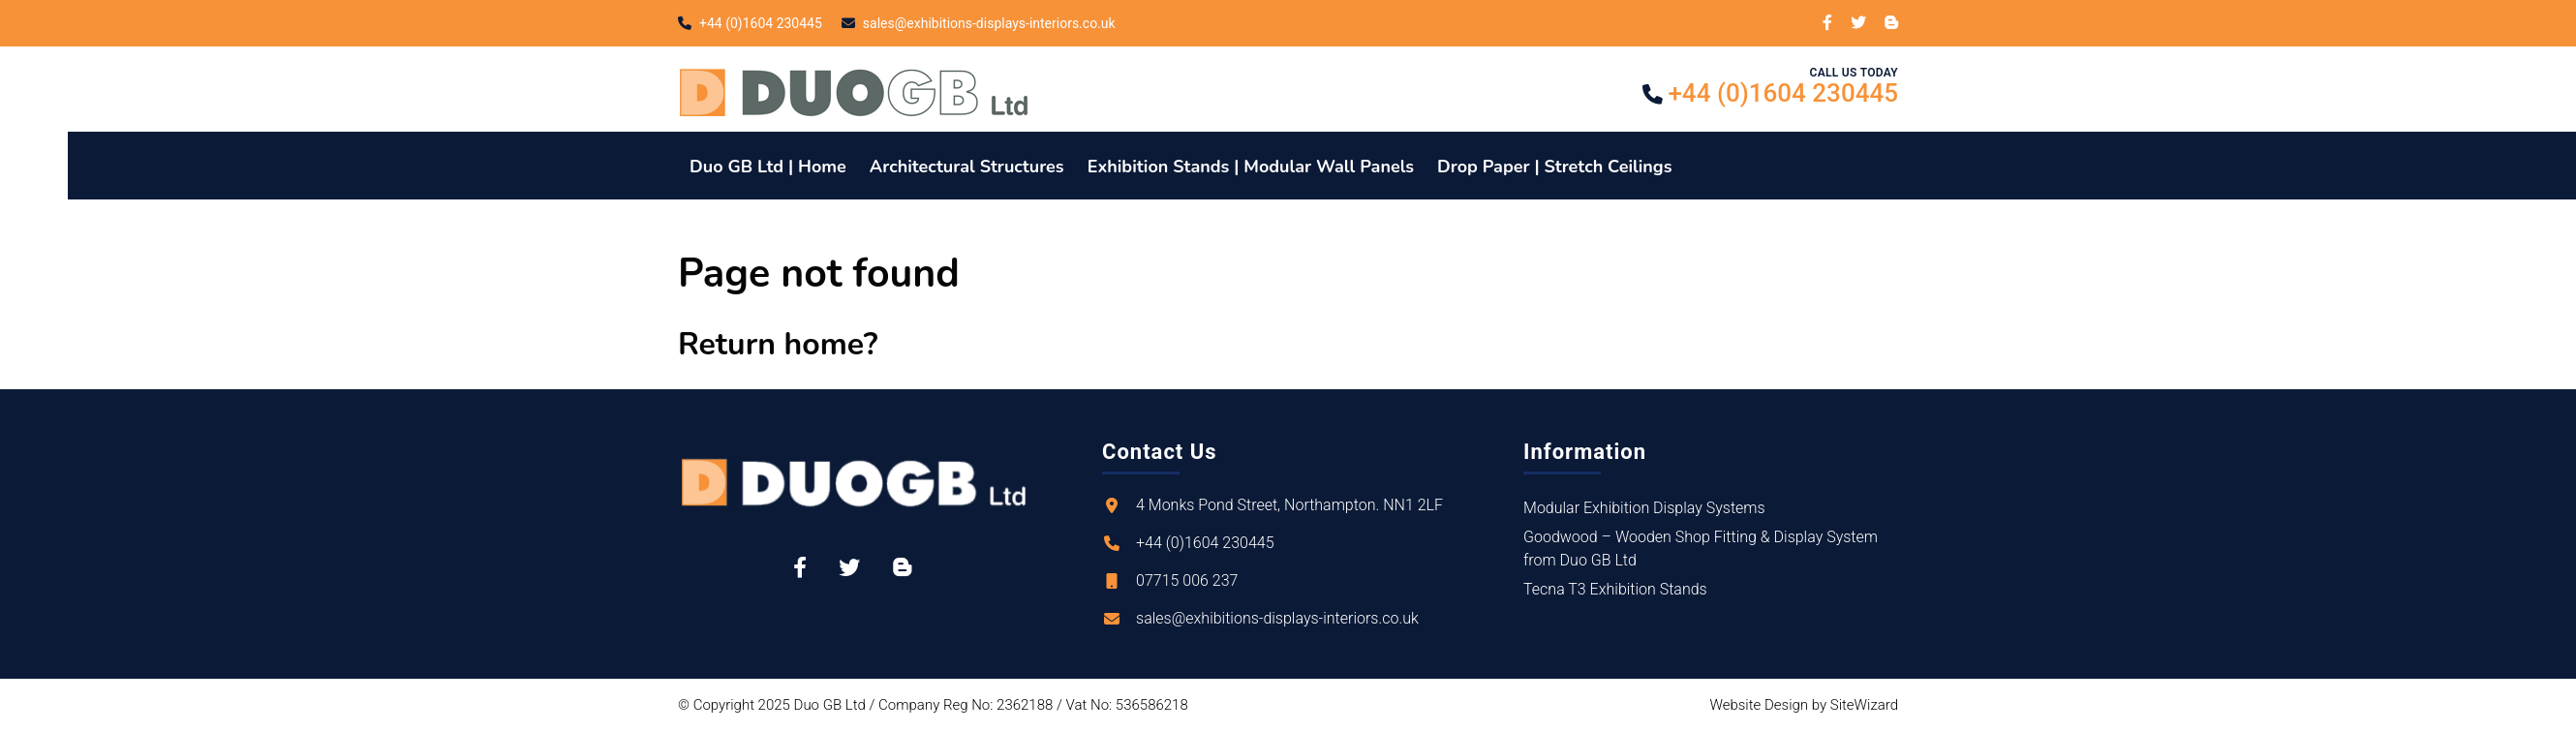 The height and width of the screenshot is (732, 2576). What do you see at coordinates (768, 166) in the screenshot?
I see `Duo GB Ltd | Home` at bounding box center [768, 166].